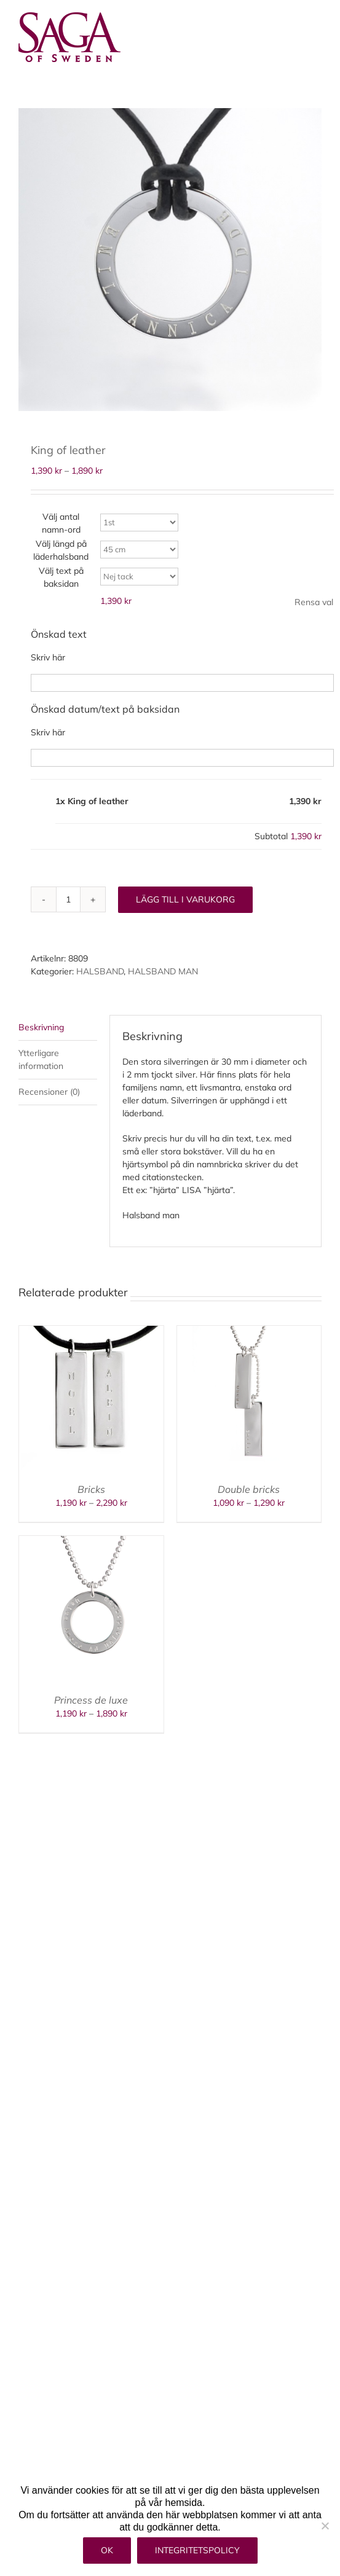  I want to click on Bricks, so click(91, 1489).